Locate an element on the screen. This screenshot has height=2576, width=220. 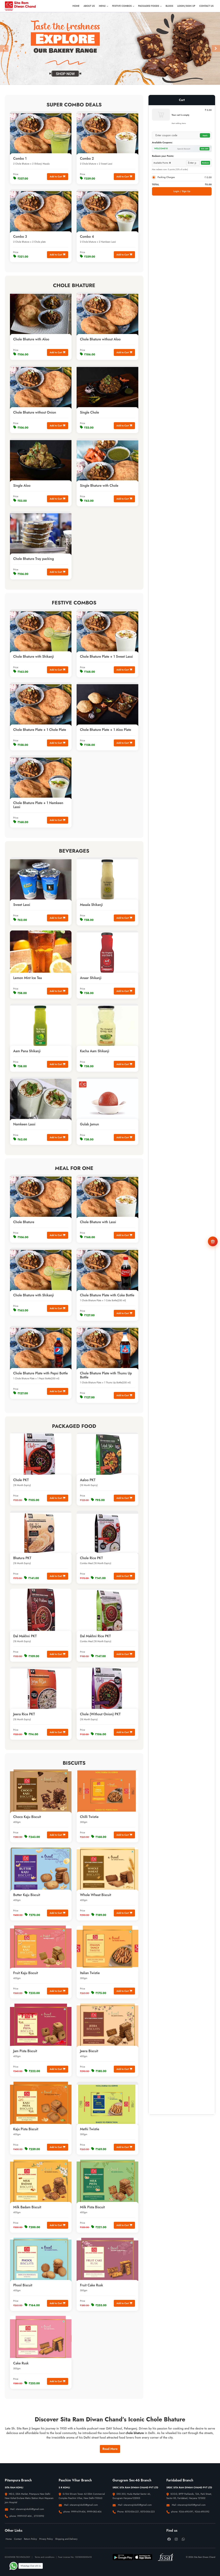
9999-937-406 is located at coordinates (24, 2516).